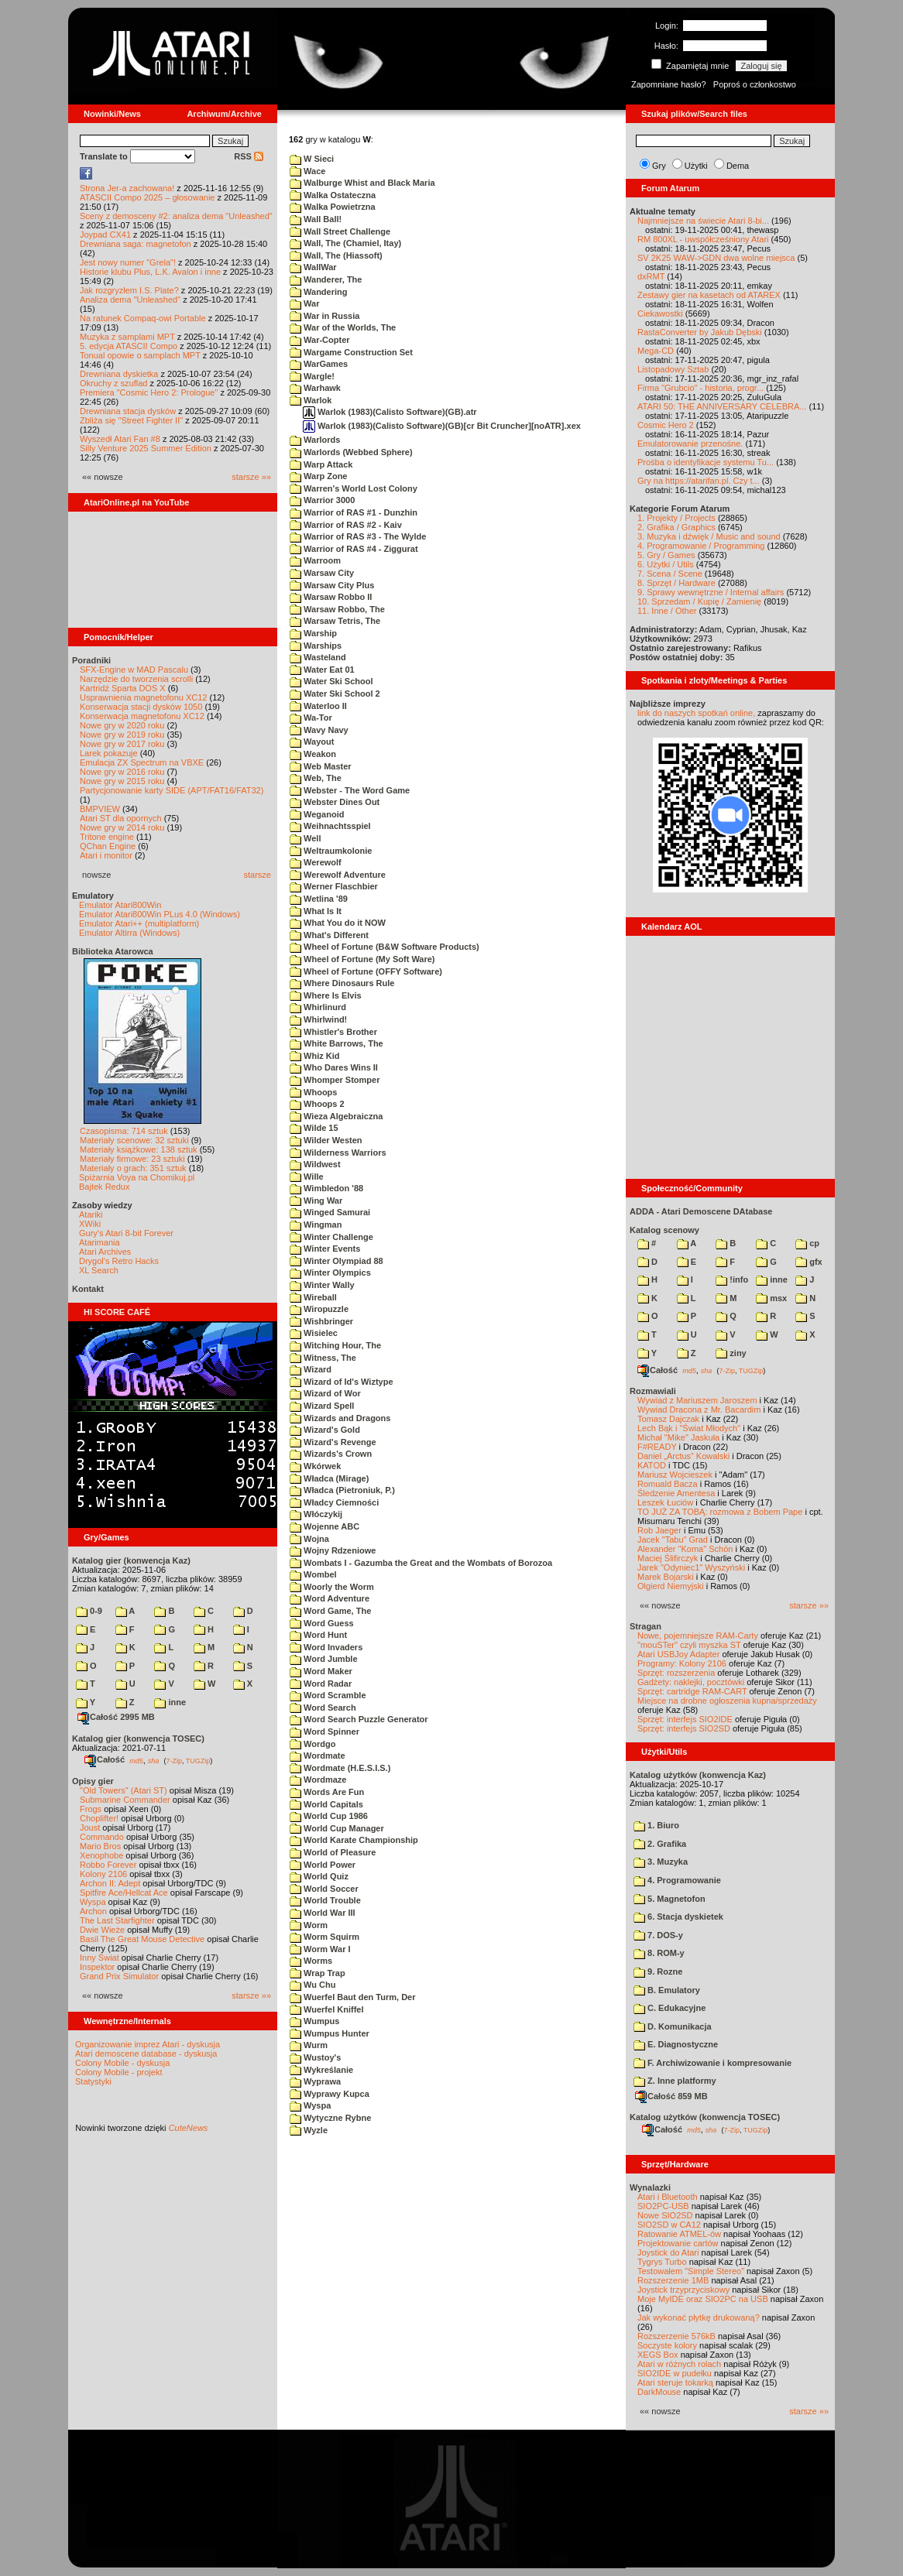  Describe the element at coordinates (322, 1285) in the screenshot. I see `Winter Wally` at that location.